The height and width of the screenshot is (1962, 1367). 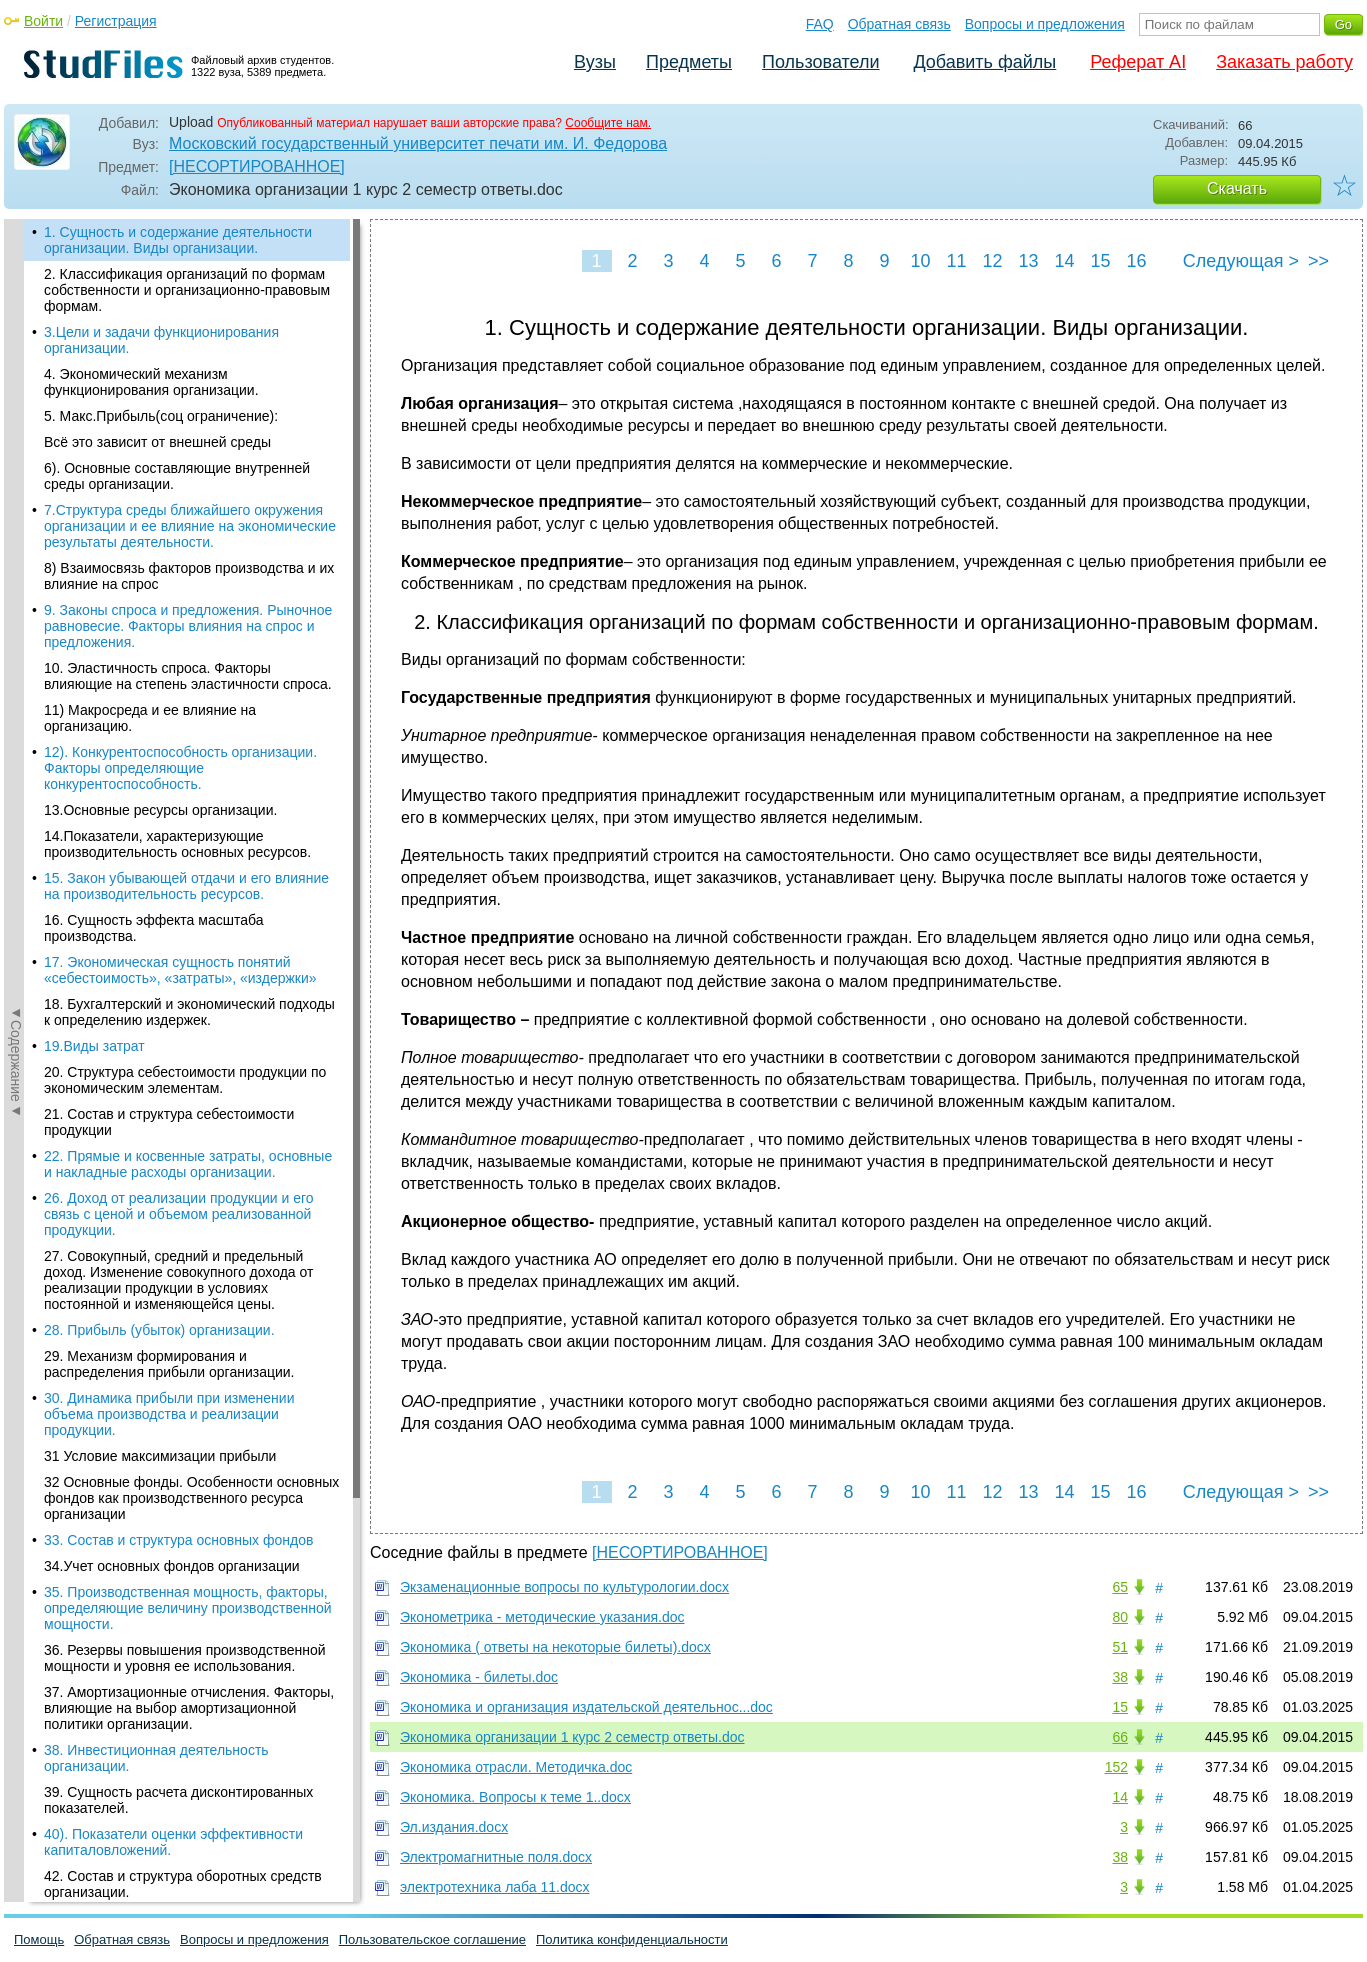 What do you see at coordinates (1064, 261) in the screenshot?
I see `14` at bounding box center [1064, 261].